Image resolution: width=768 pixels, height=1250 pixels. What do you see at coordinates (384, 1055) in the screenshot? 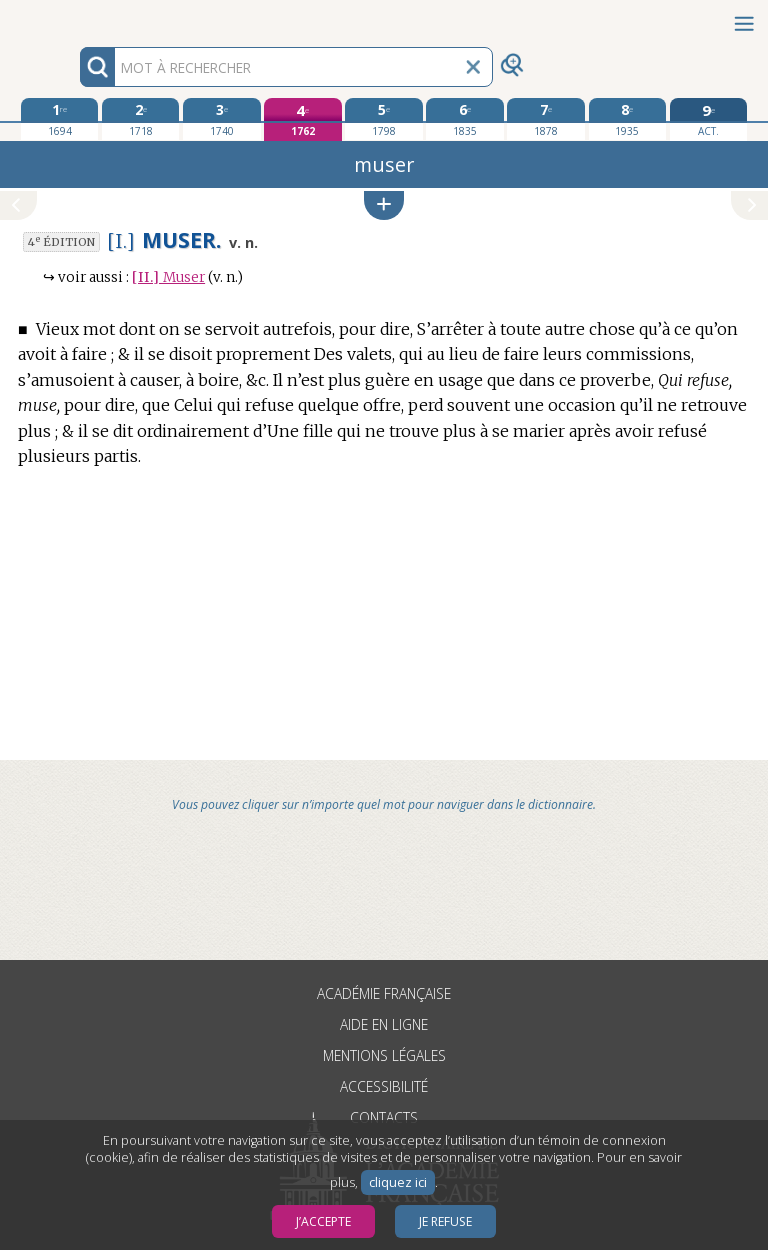
I see `Mentions légales` at bounding box center [384, 1055].